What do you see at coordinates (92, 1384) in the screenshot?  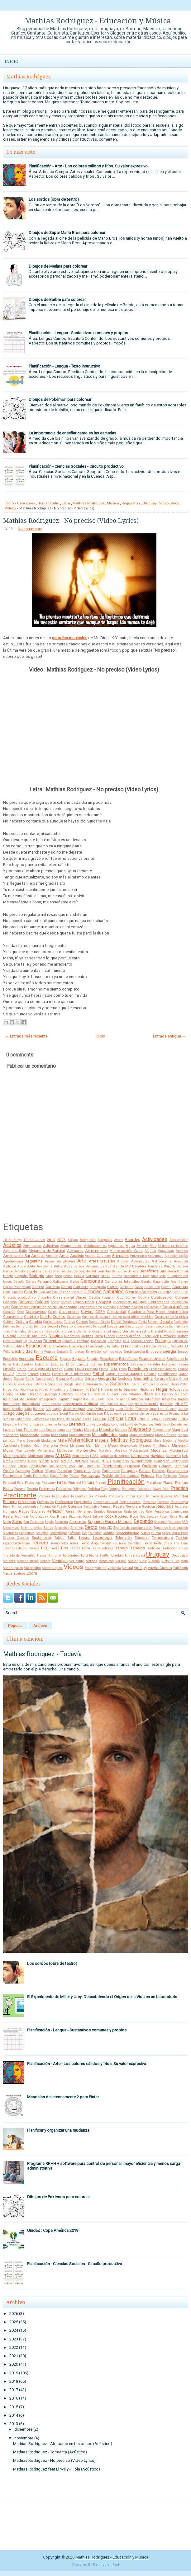 I see `Guaraní` at bounding box center [92, 1384].